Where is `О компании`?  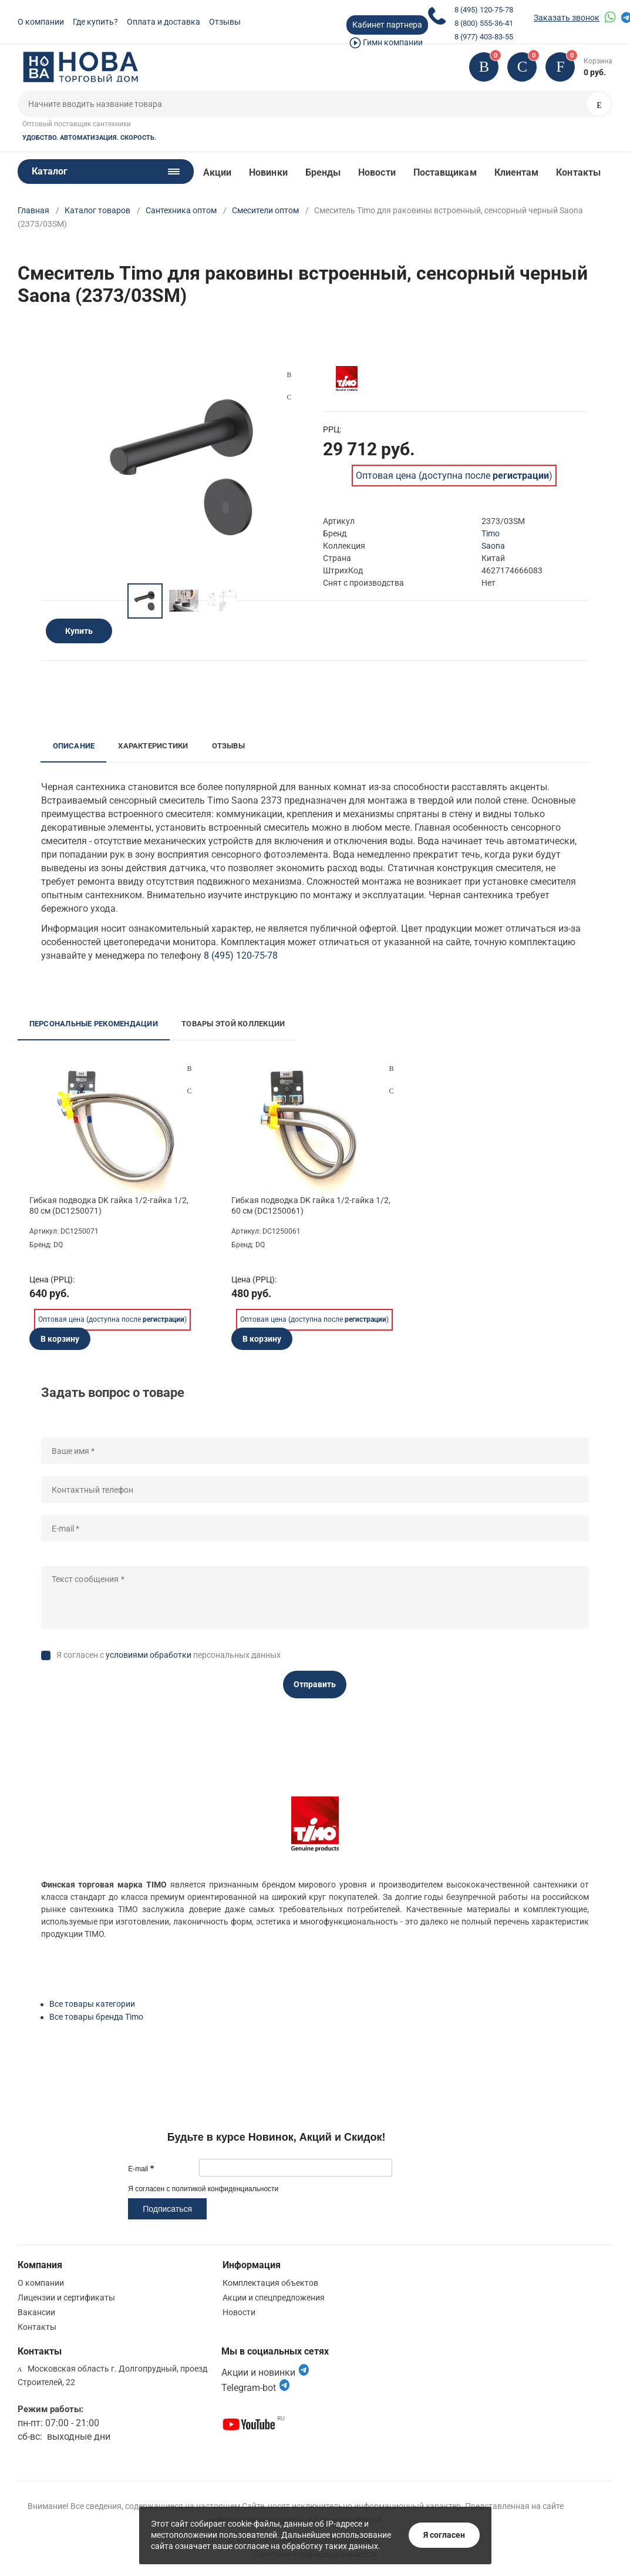
О компании is located at coordinates (41, 21).